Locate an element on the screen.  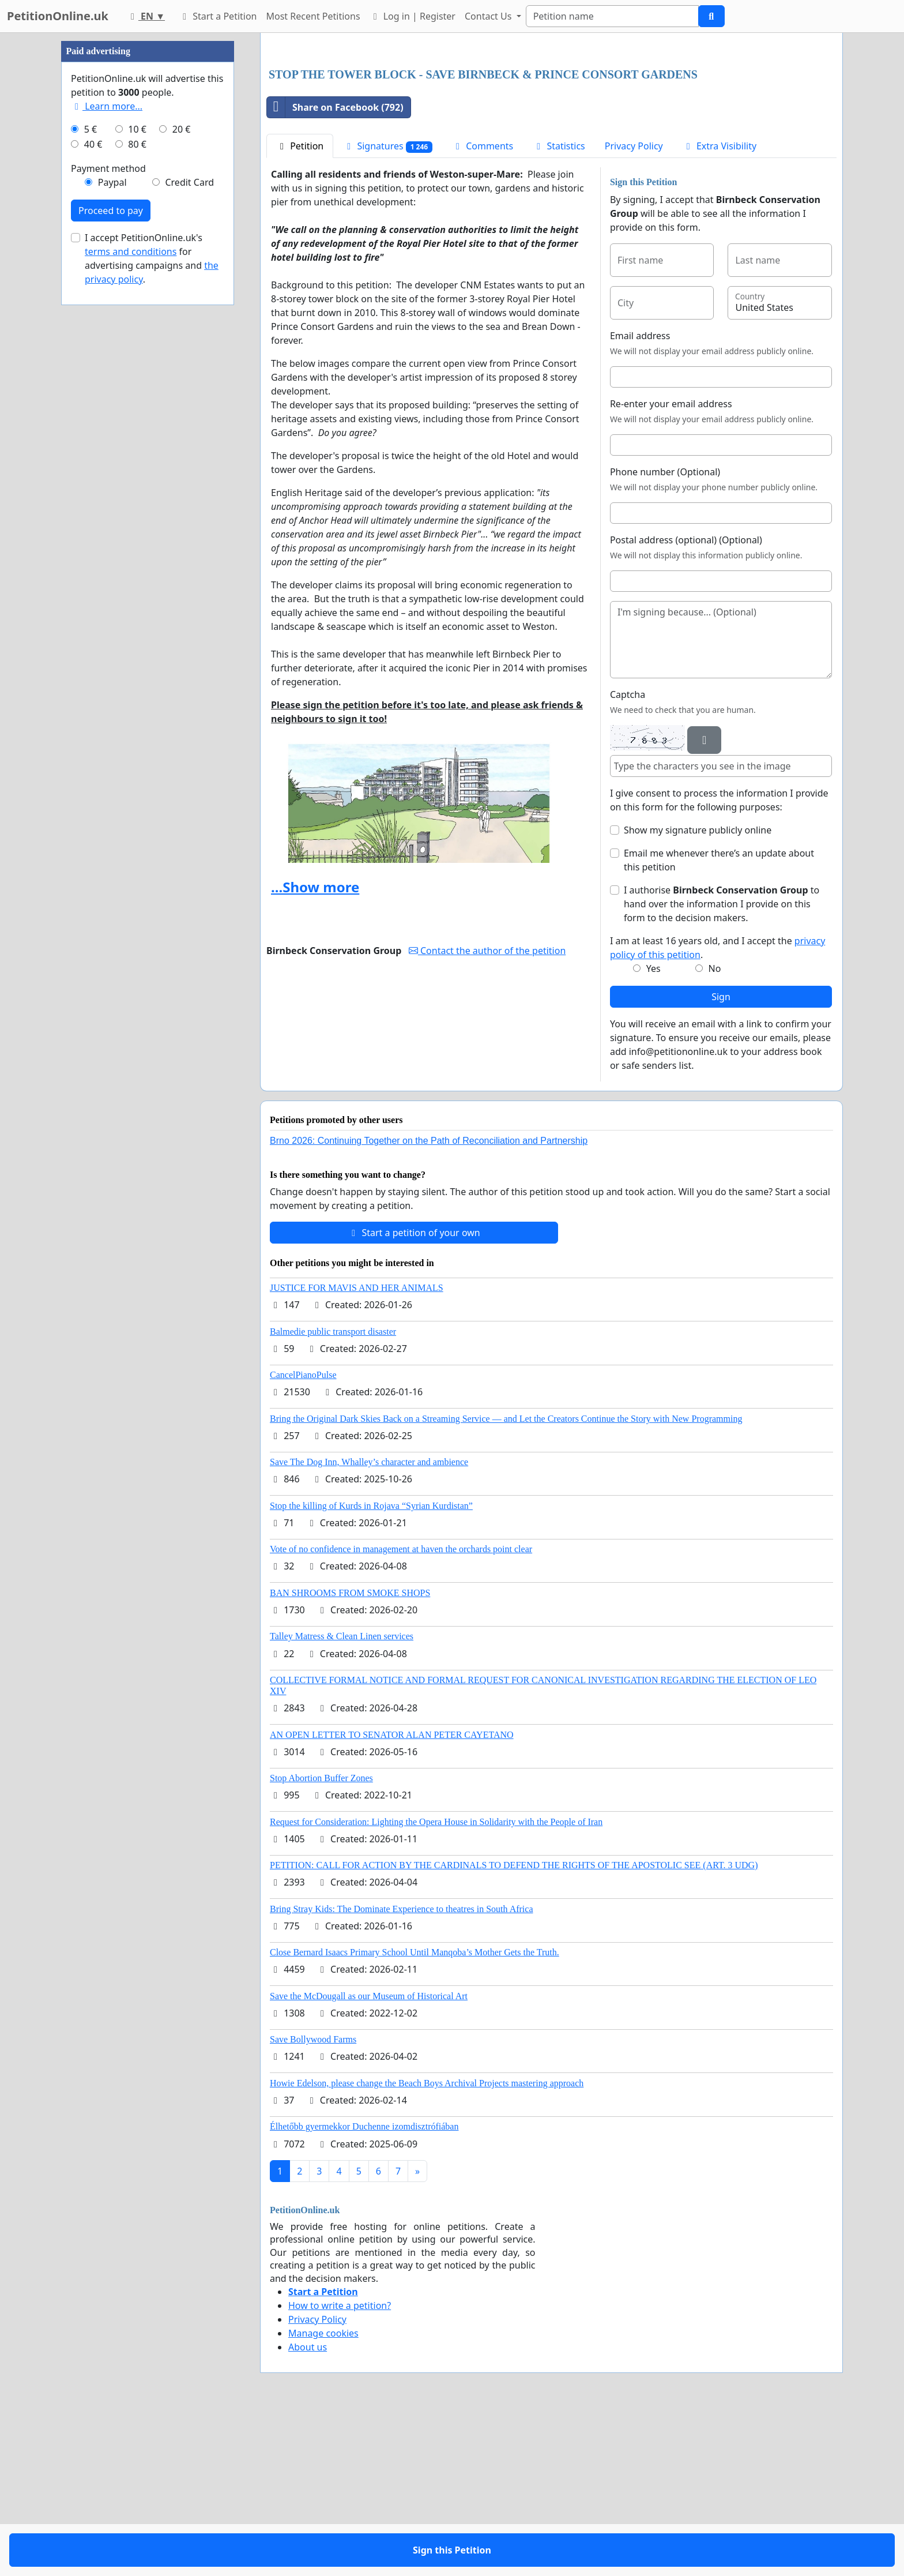
Share on Facebook (792) is located at coordinates (335, 268).